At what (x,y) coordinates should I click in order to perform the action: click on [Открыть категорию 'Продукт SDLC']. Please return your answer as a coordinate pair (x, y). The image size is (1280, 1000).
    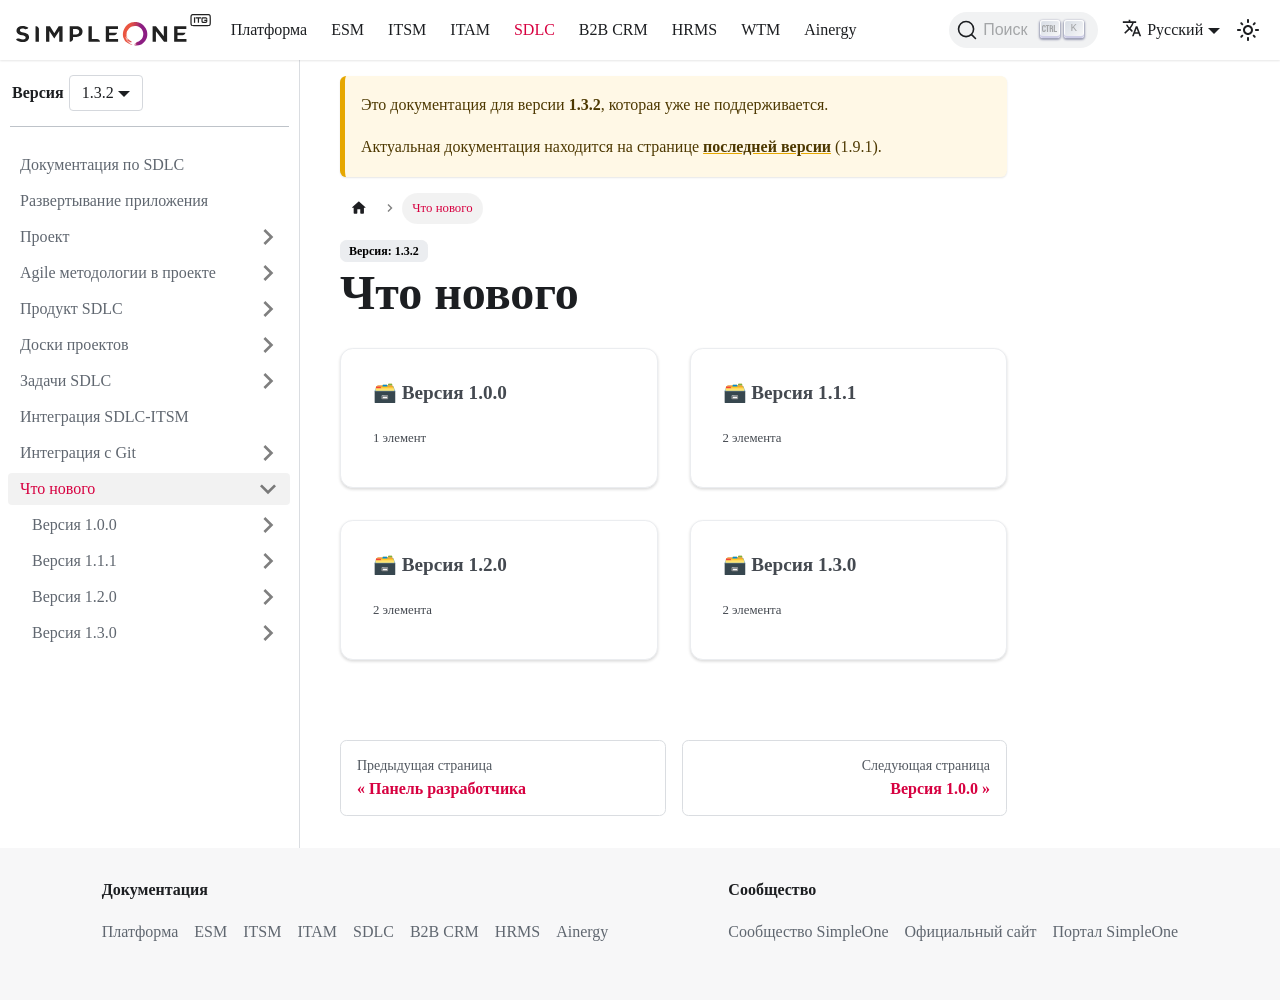
    Looking at the image, I should click on (268, 309).